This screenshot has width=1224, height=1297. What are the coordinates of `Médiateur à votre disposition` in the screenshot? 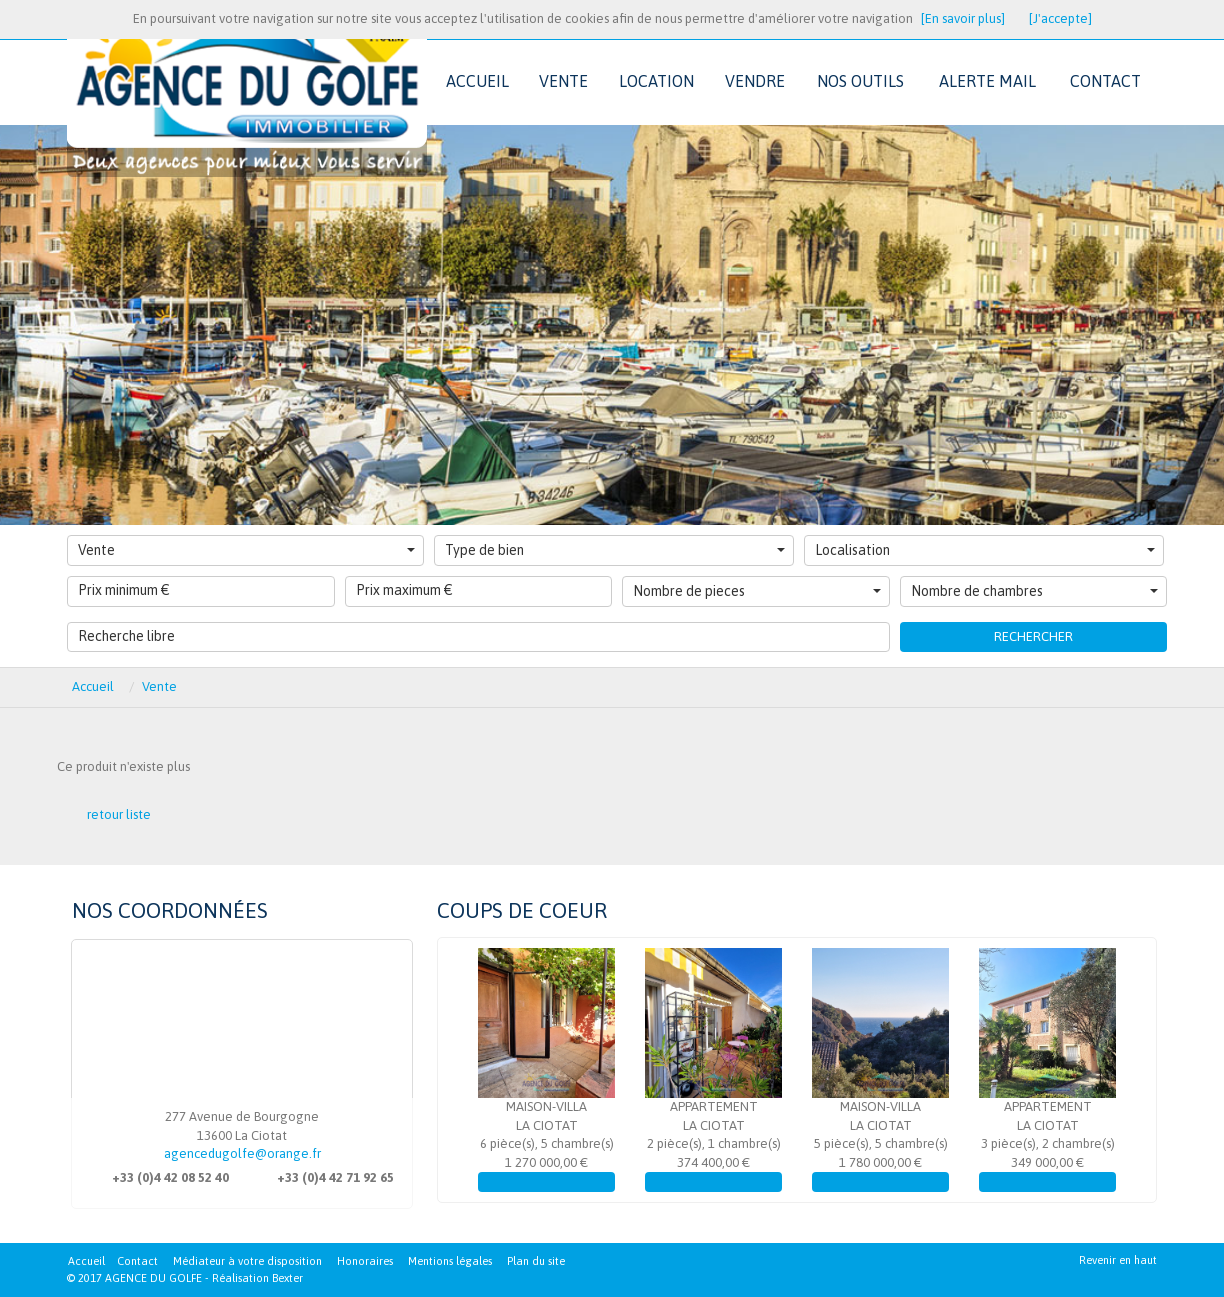 It's located at (247, 1261).